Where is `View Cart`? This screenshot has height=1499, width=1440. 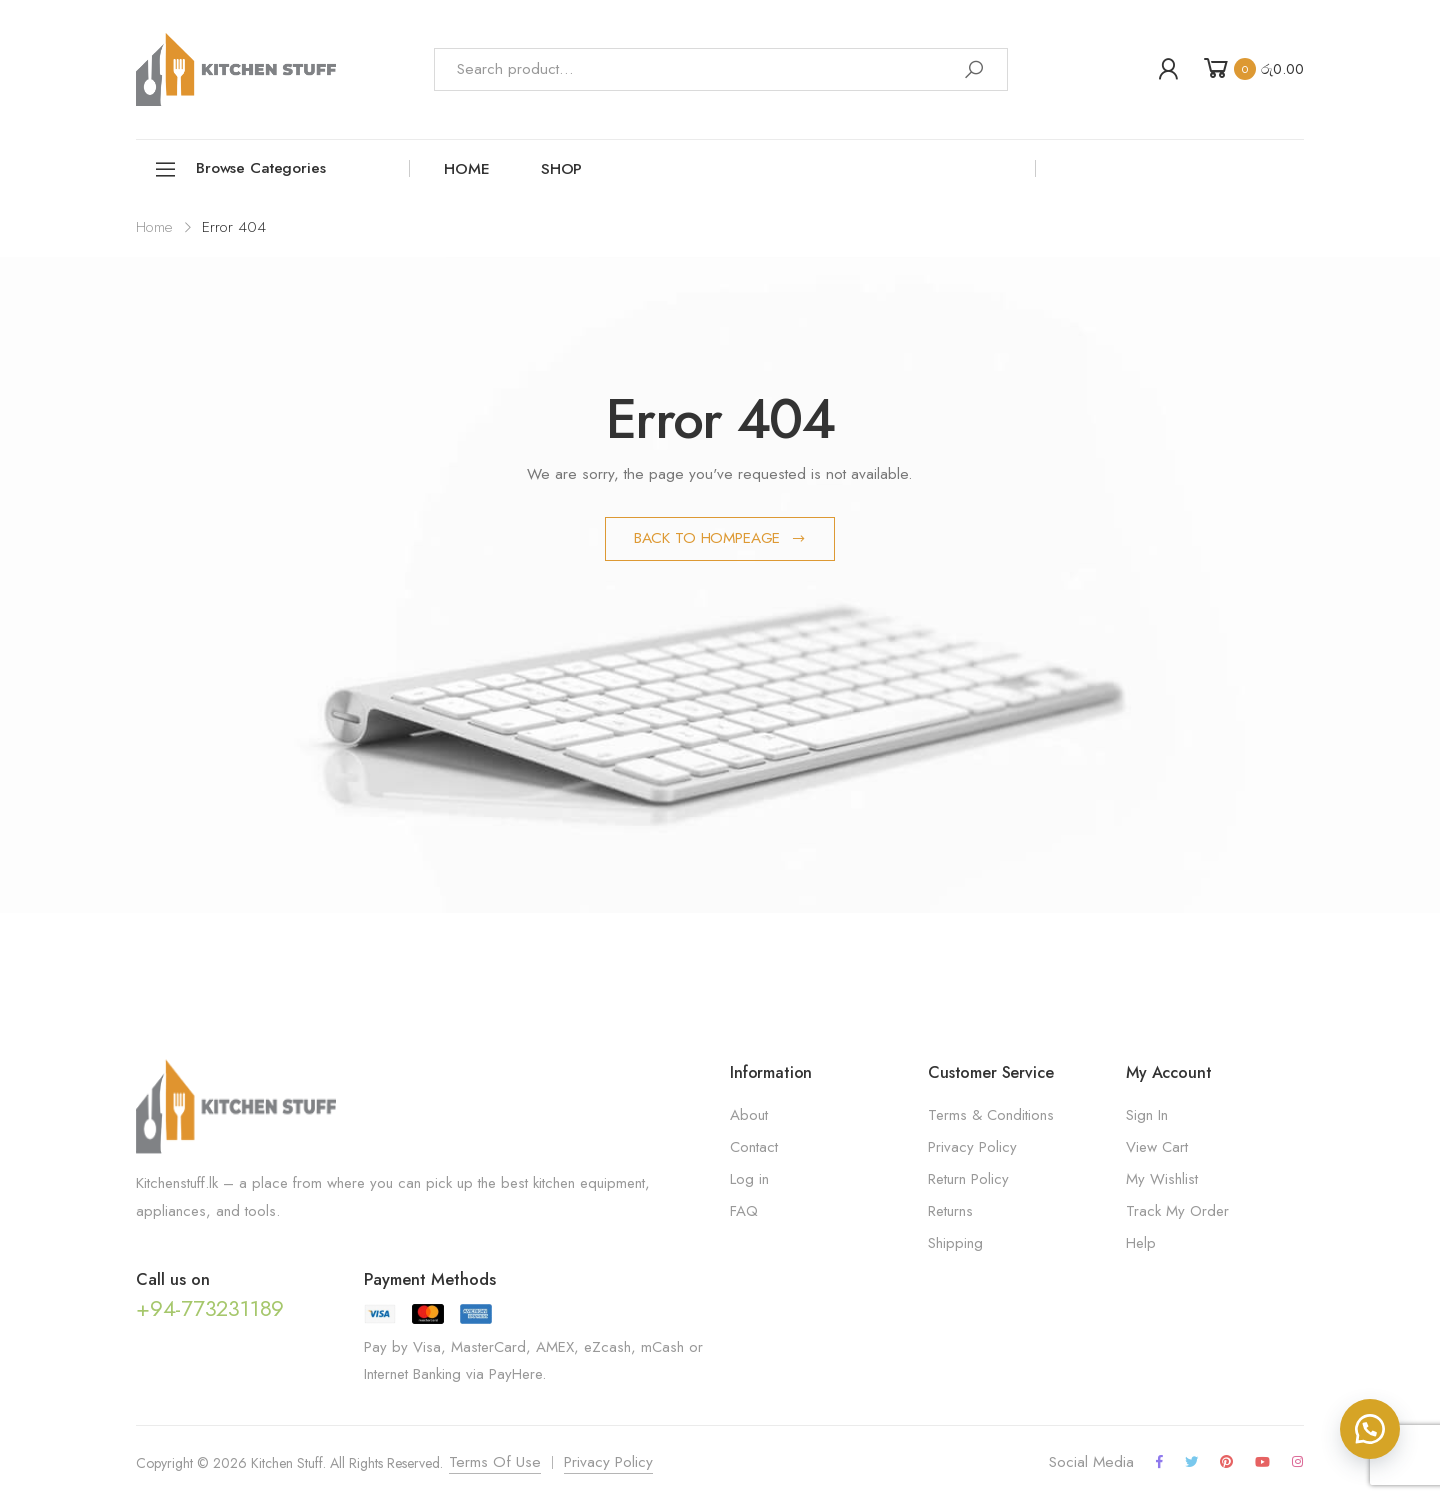
View Cart is located at coordinates (1157, 1147).